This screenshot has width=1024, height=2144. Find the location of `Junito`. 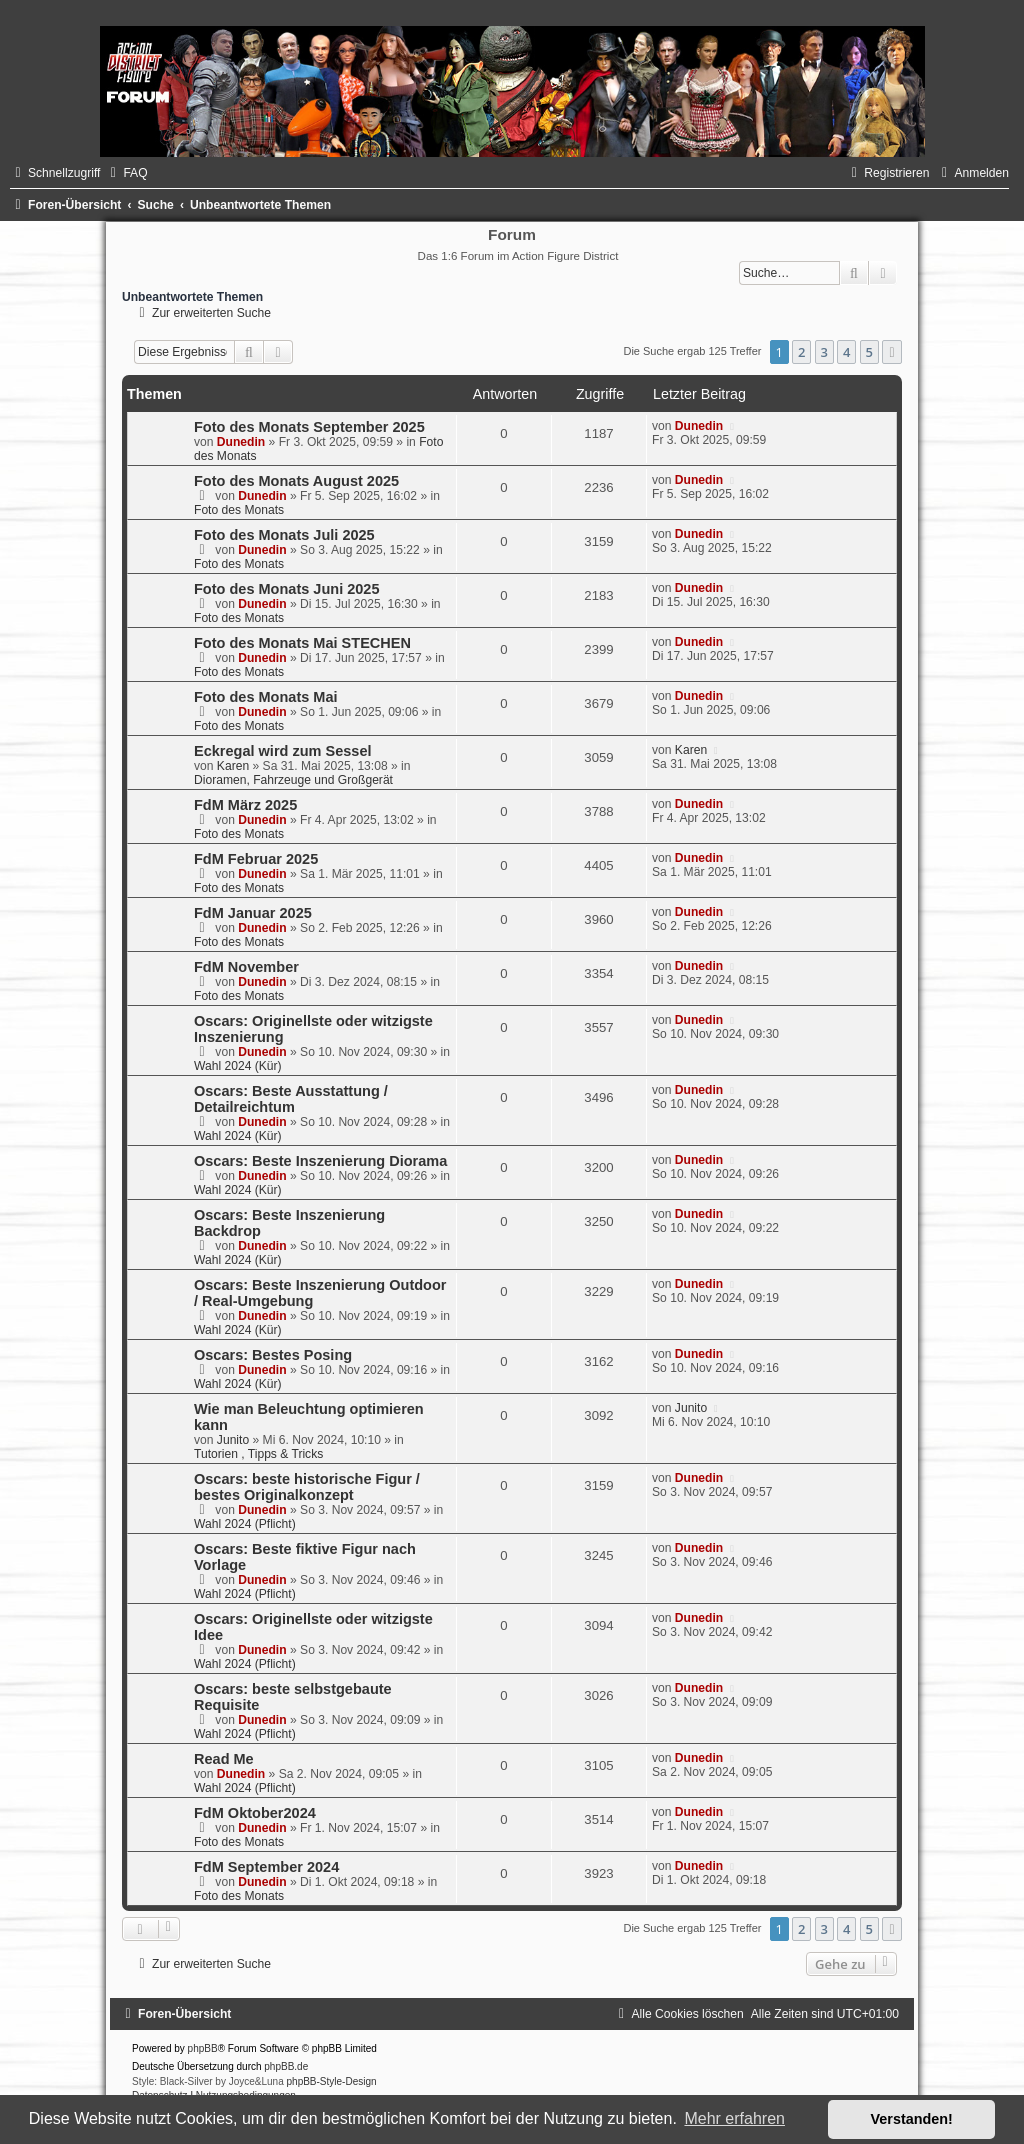

Junito is located at coordinates (233, 1440).